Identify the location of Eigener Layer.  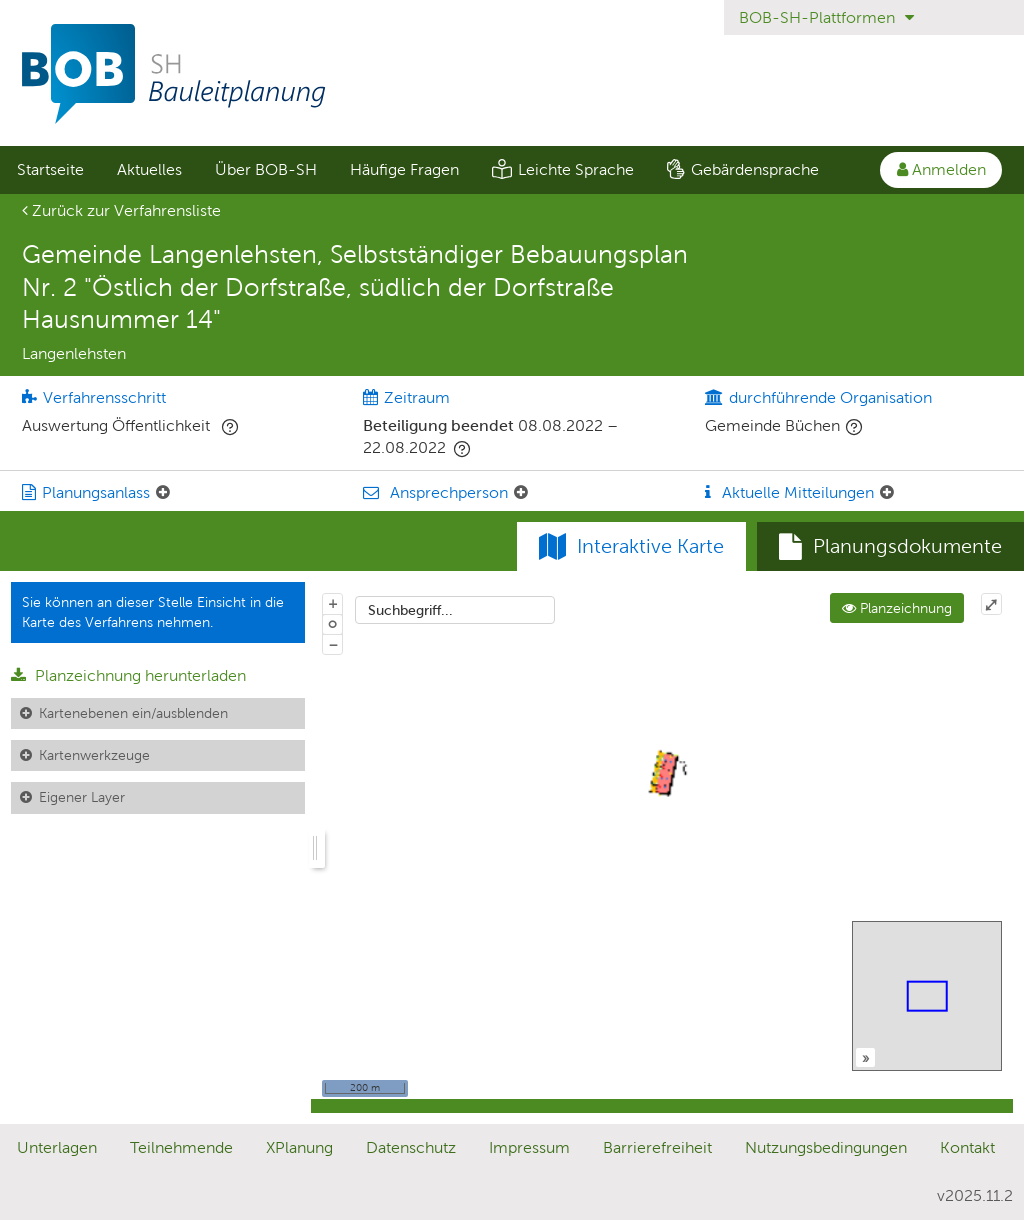
(82, 797).